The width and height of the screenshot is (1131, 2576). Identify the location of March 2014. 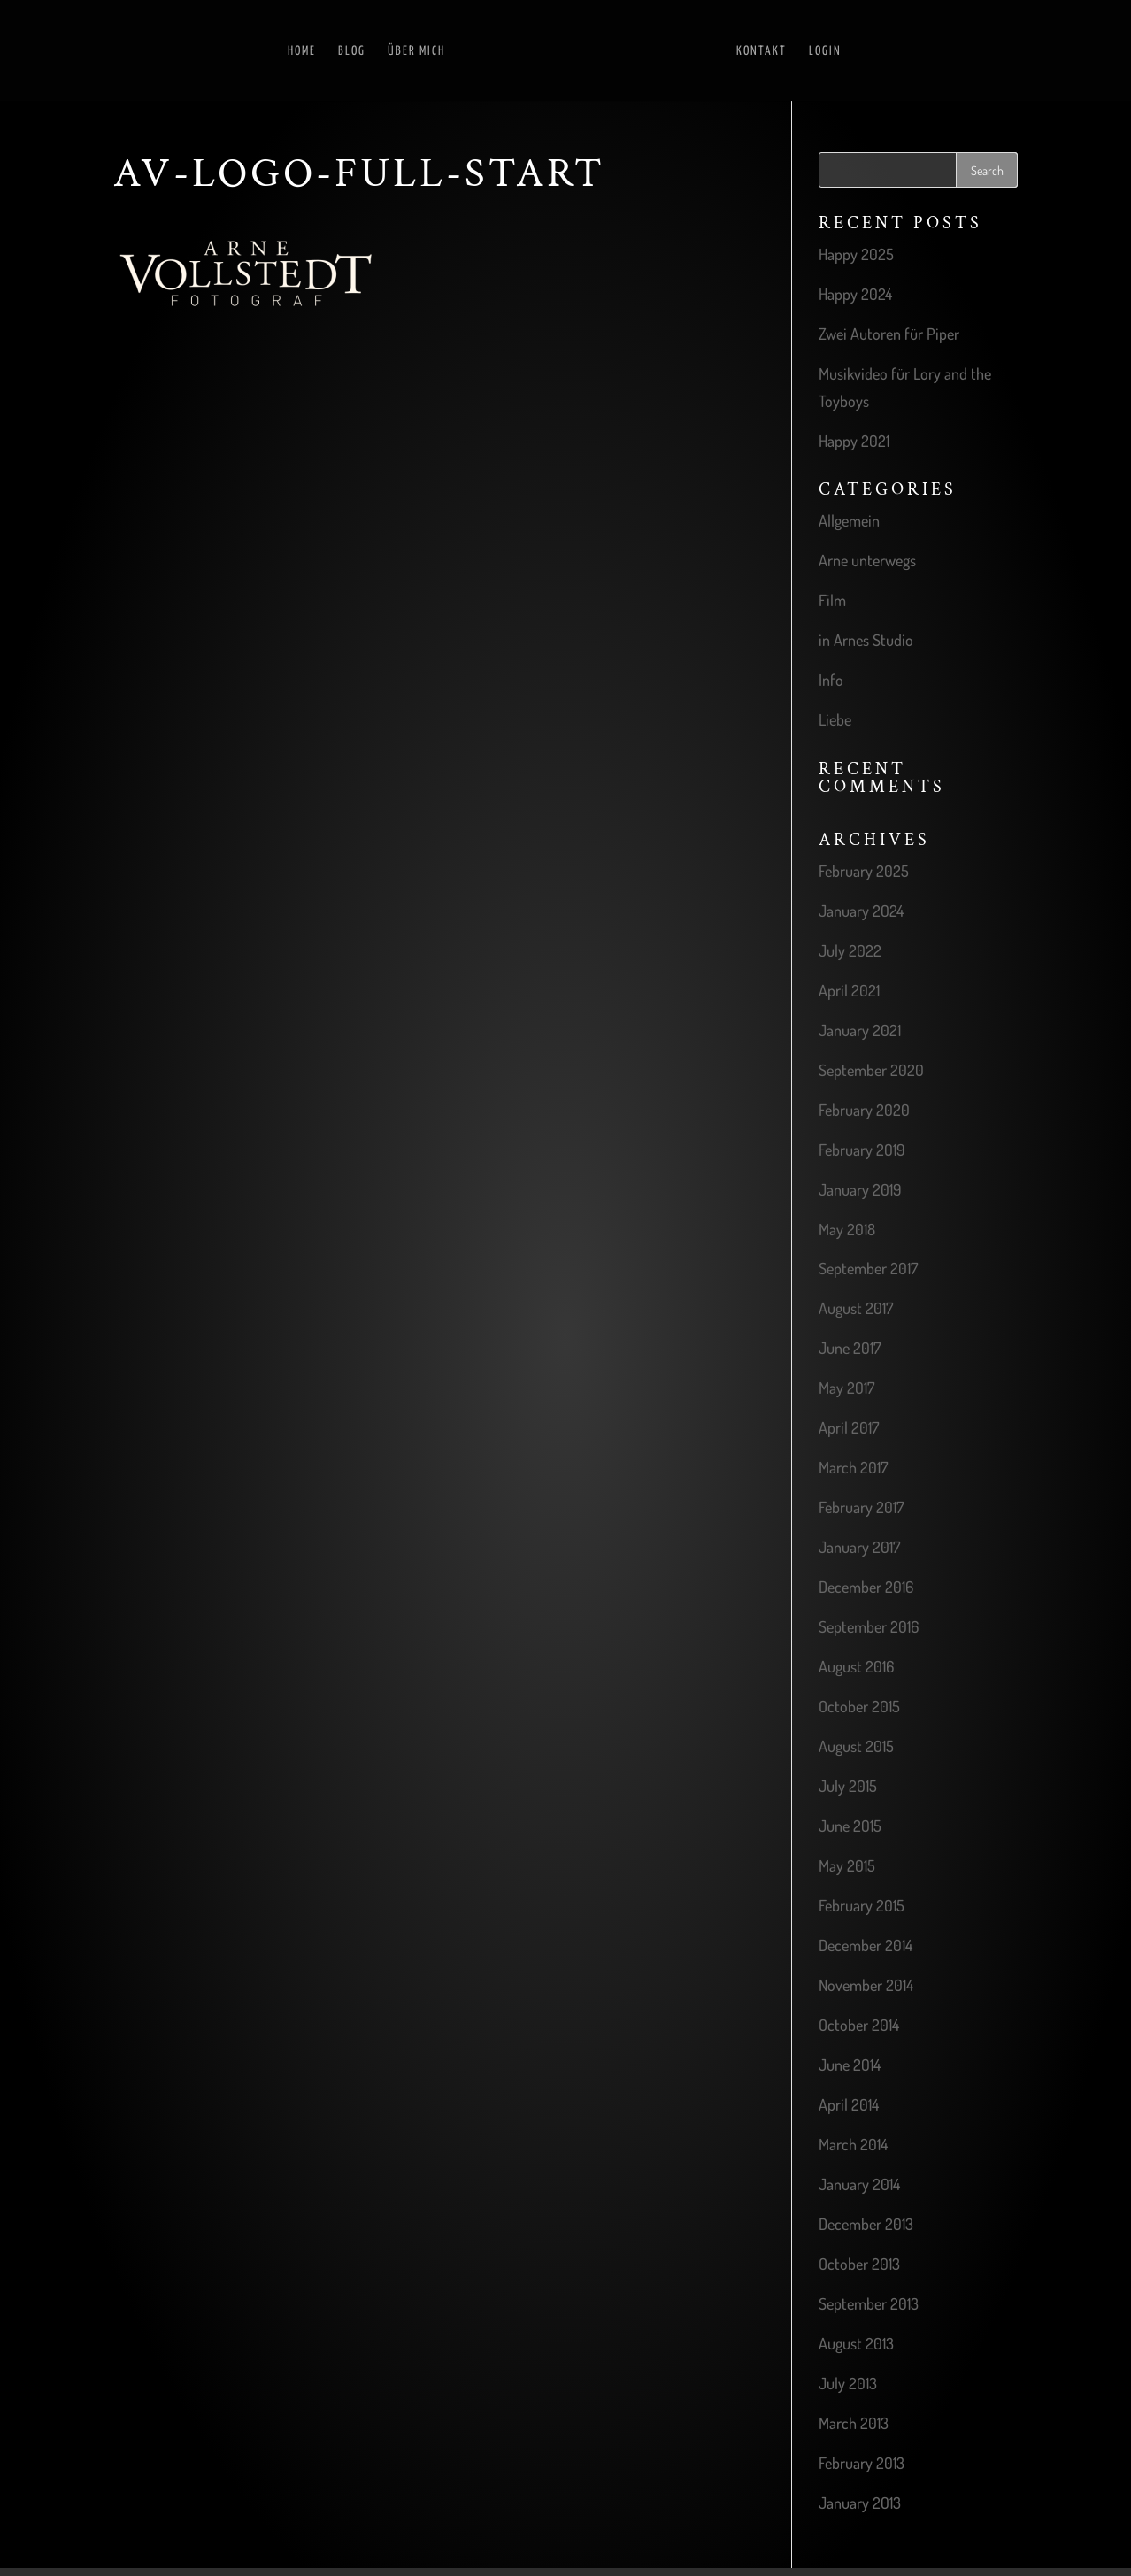
(853, 2144).